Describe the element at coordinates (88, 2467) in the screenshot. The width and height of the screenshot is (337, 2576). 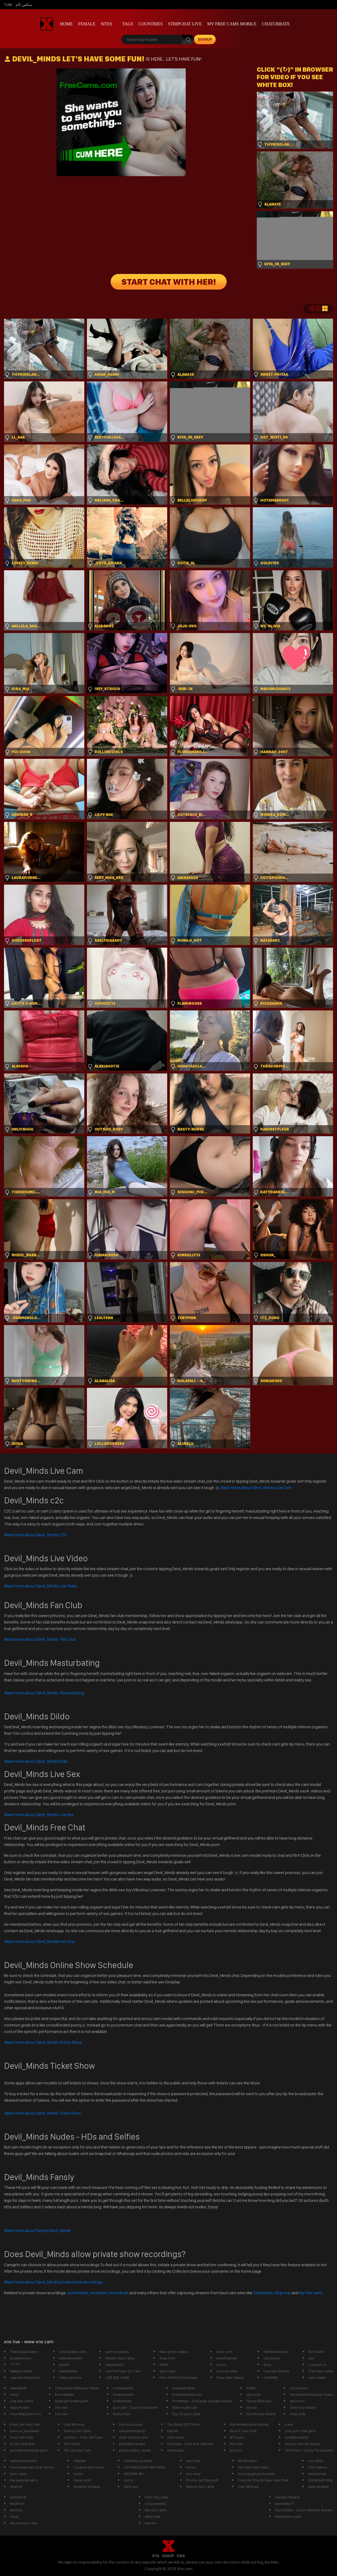
I see `Couples Sex Cams` at that location.